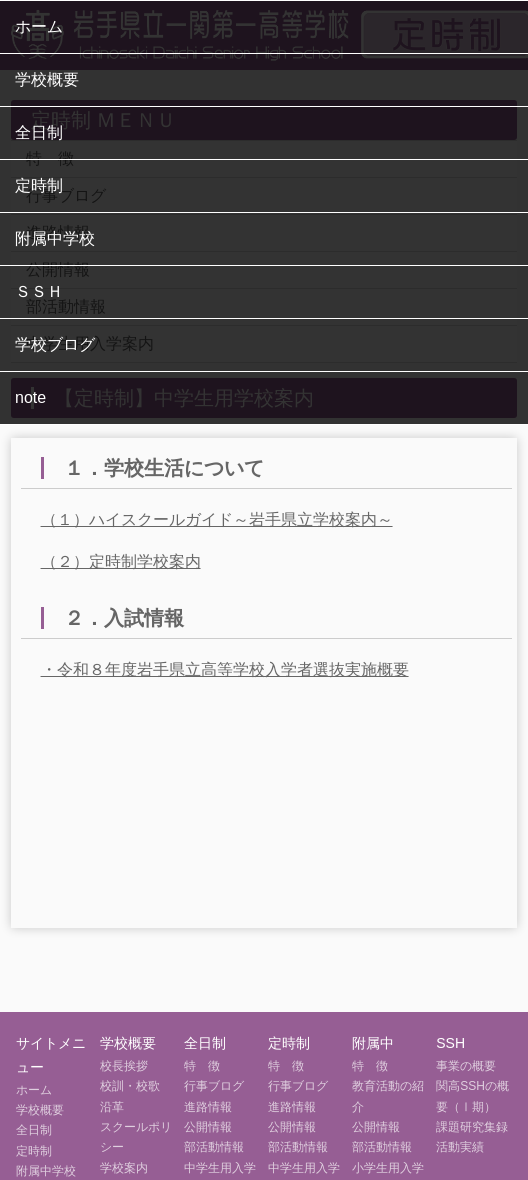 Image resolution: width=528 pixels, height=1180 pixels. I want to click on 定時制, so click(39, 185).